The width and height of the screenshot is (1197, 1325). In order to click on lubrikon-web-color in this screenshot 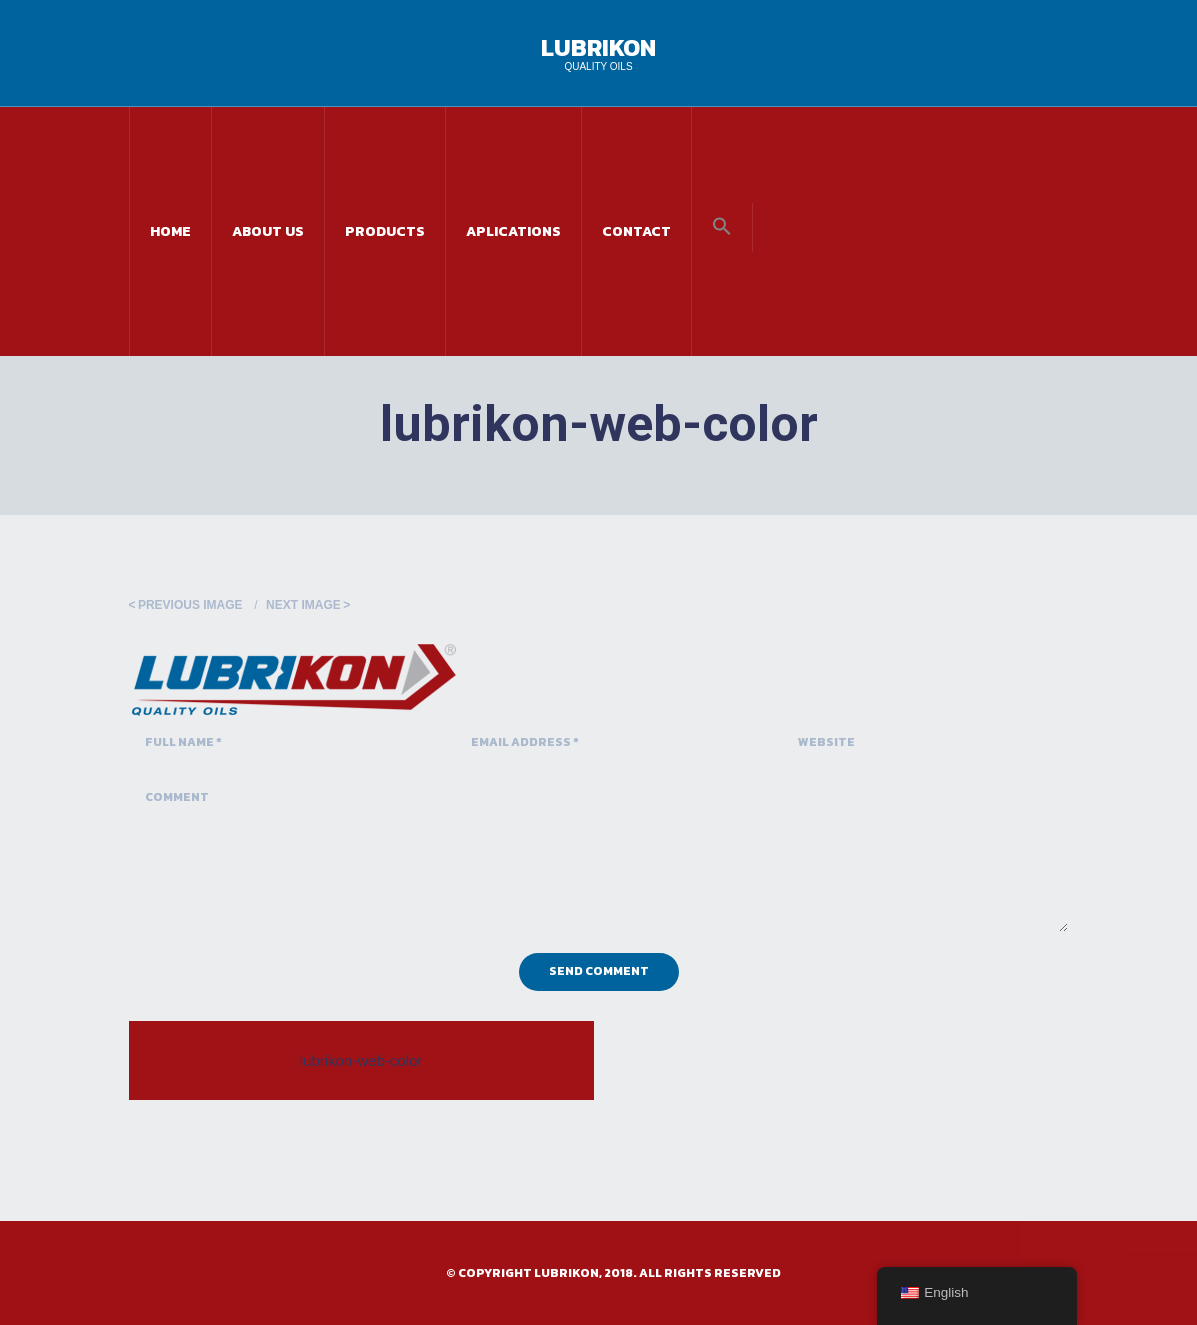, I will do `click(361, 1060)`.